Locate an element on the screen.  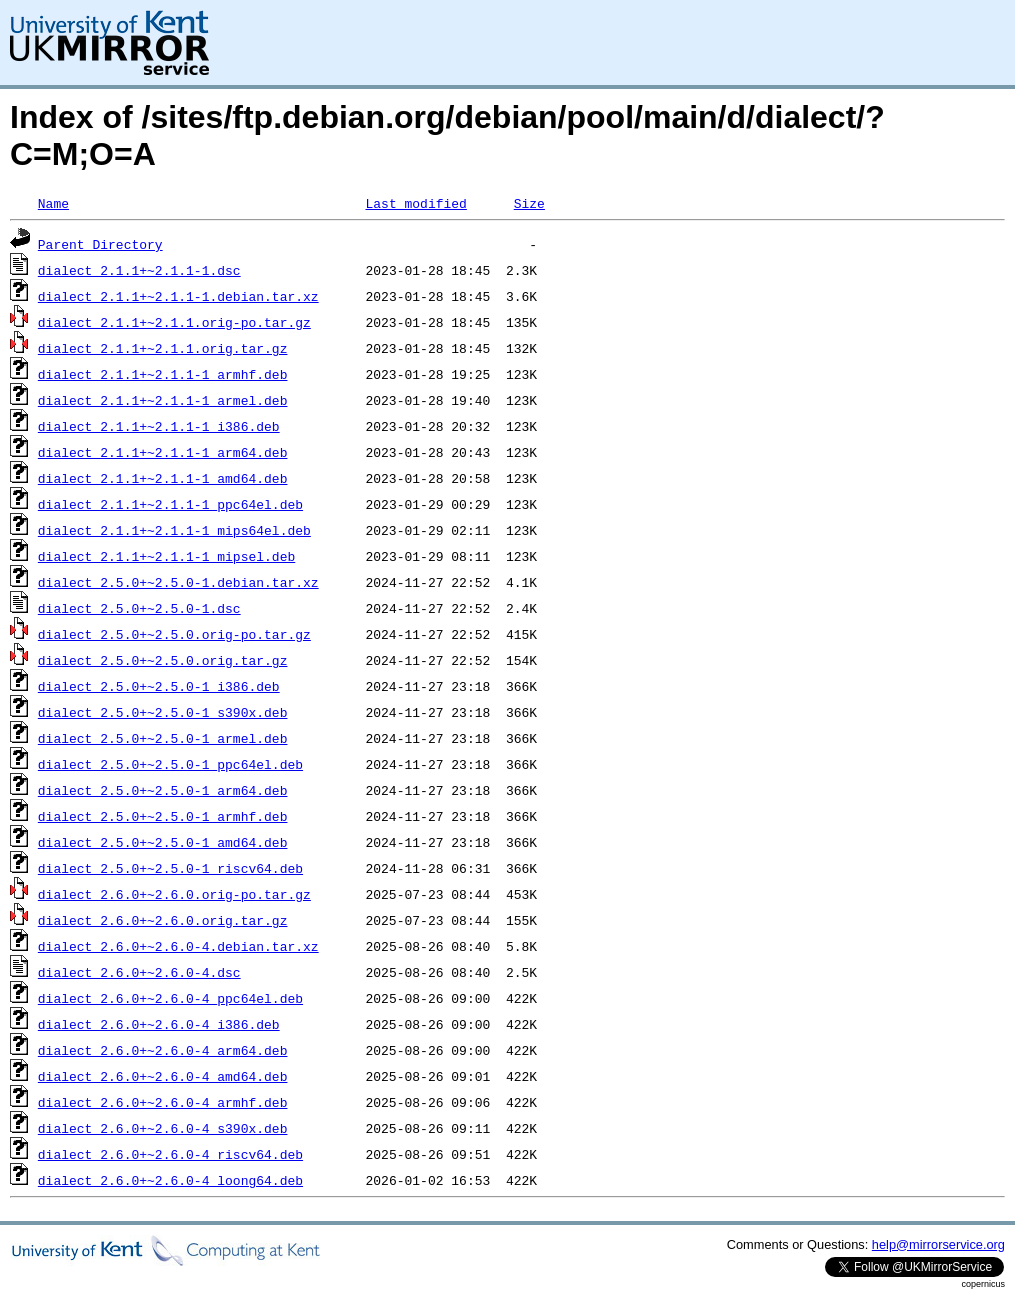
dialect_2.1.1+~2.1.1.orig-po.tar.gz is located at coordinates (174, 322).